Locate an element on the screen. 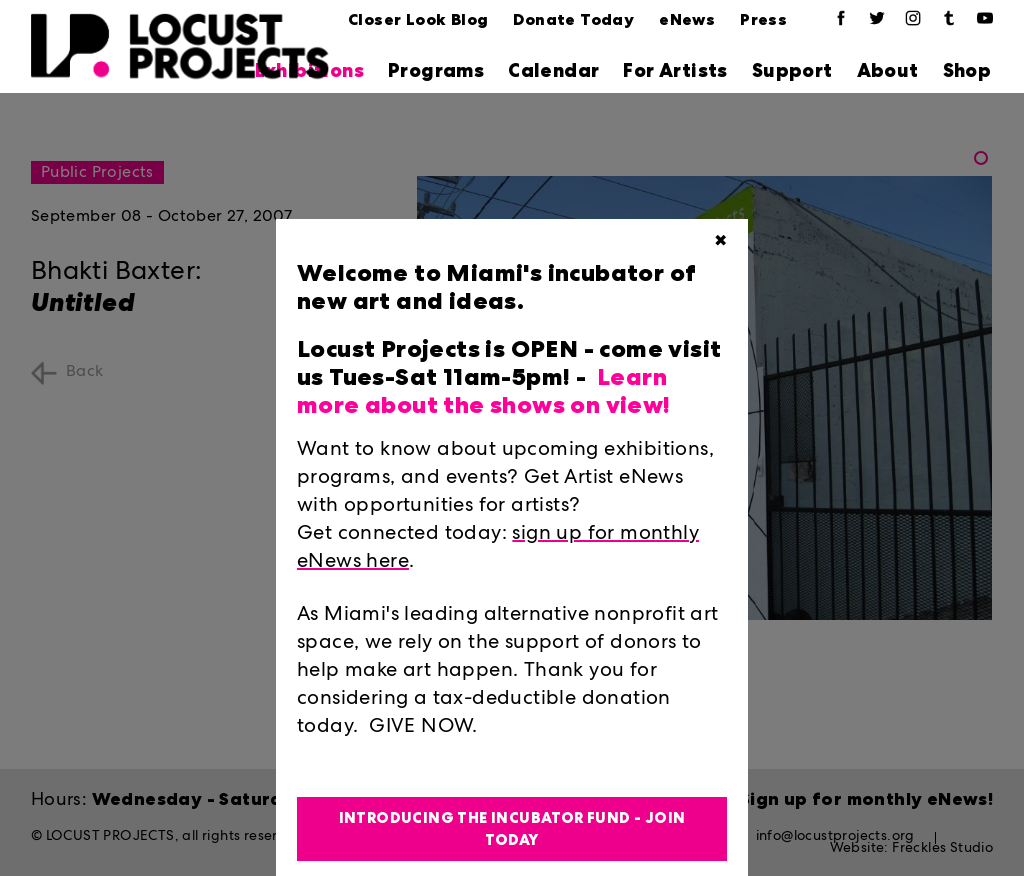 The width and height of the screenshot is (1024, 876). Donate Today is located at coordinates (573, 19).